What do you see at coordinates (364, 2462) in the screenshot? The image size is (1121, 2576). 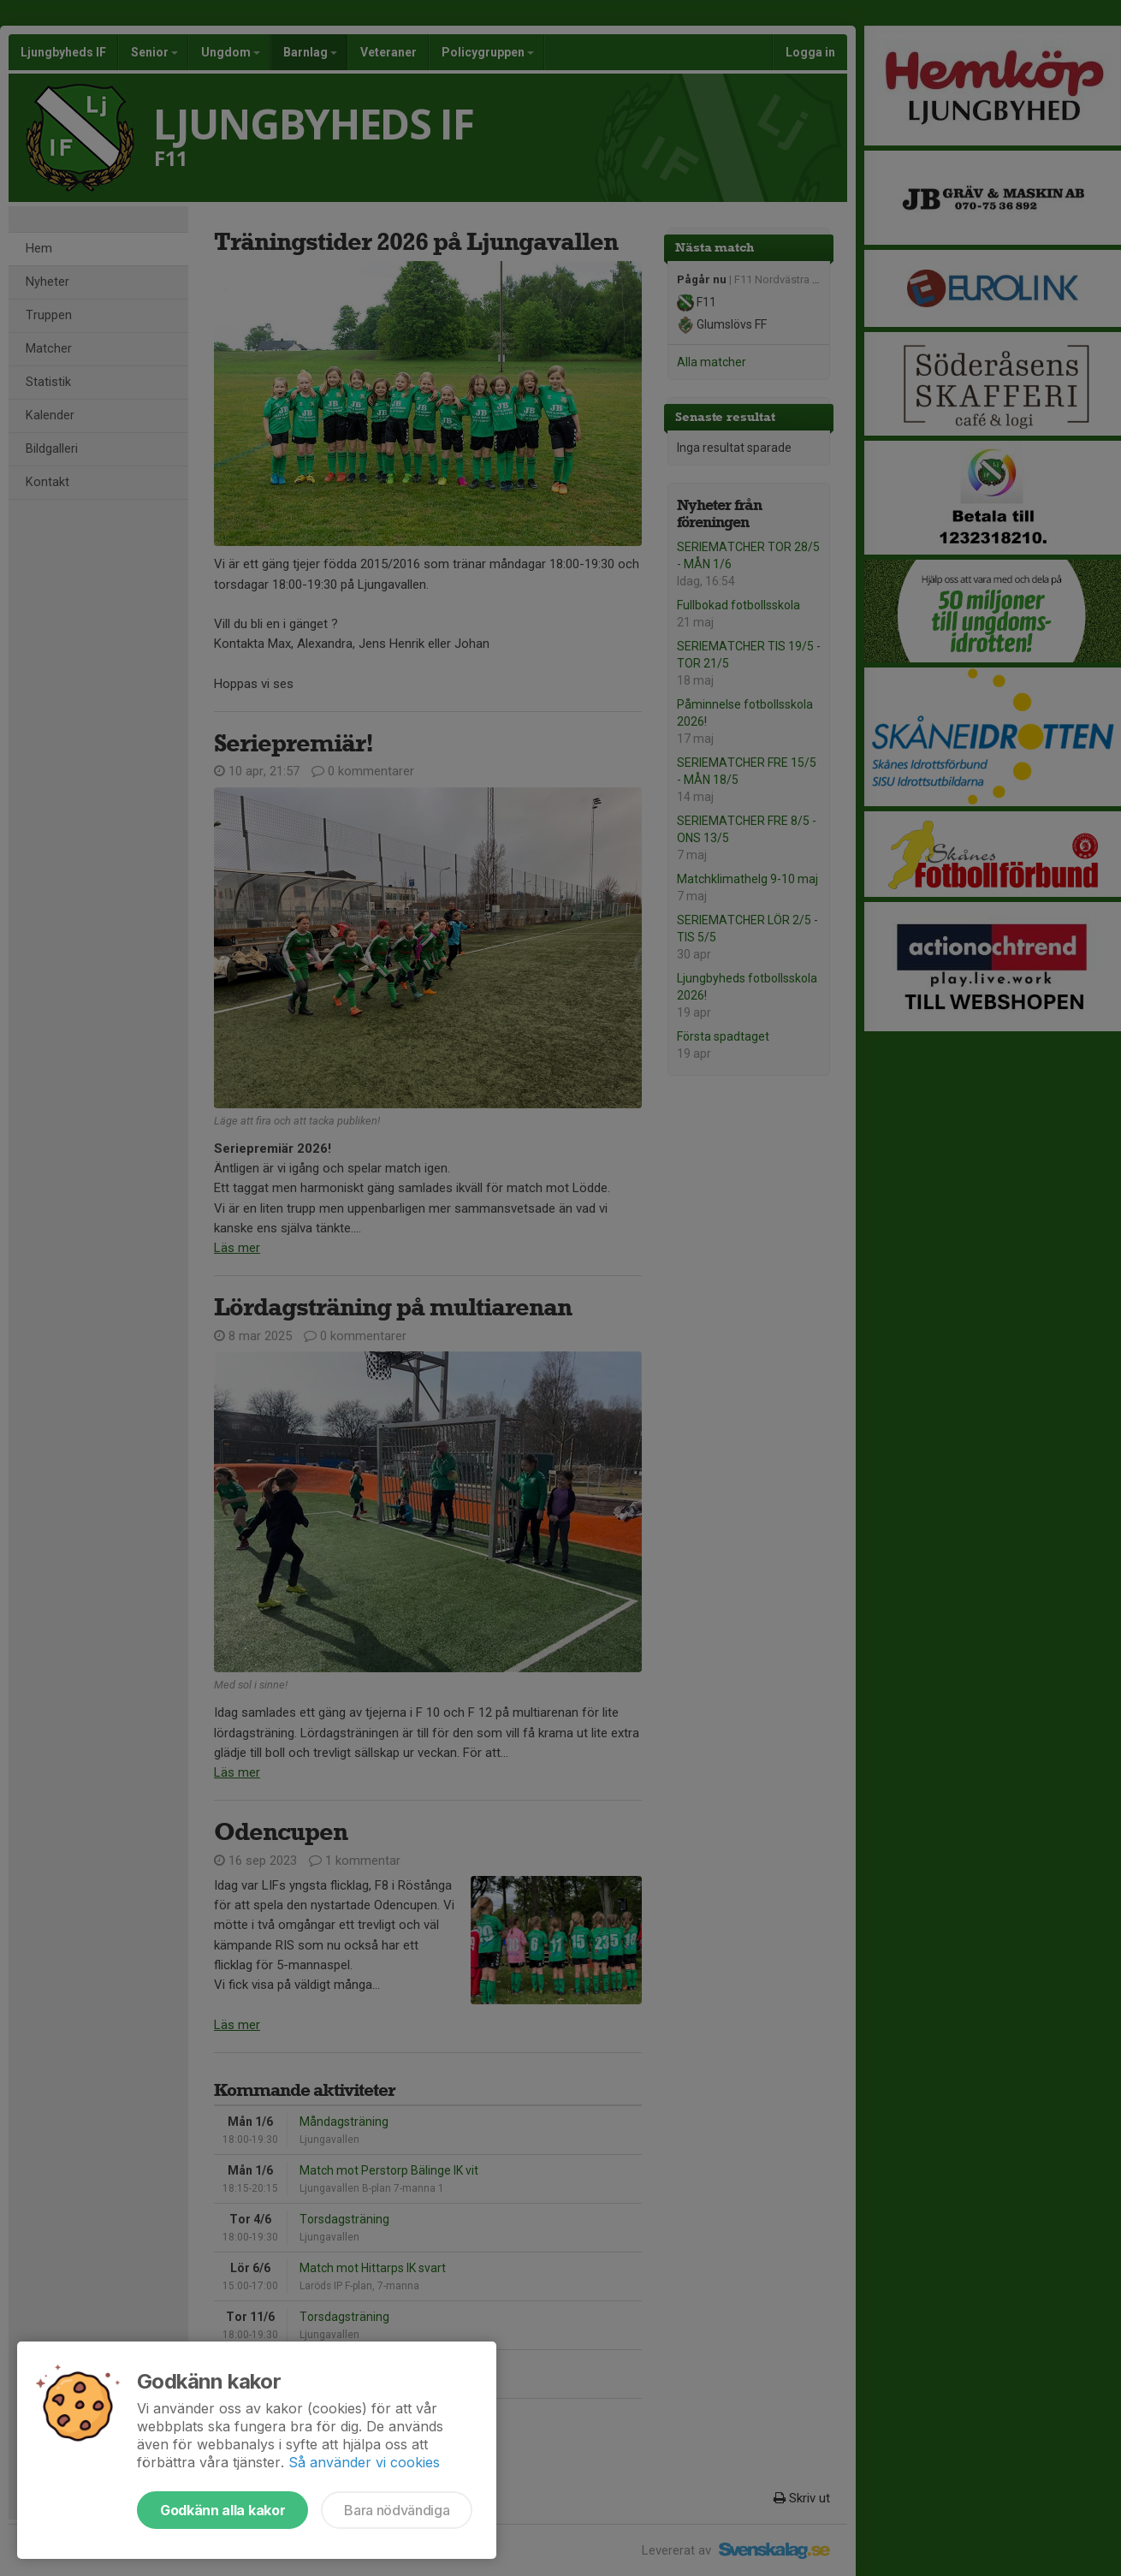 I see `Så använder vi cookies` at bounding box center [364, 2462].